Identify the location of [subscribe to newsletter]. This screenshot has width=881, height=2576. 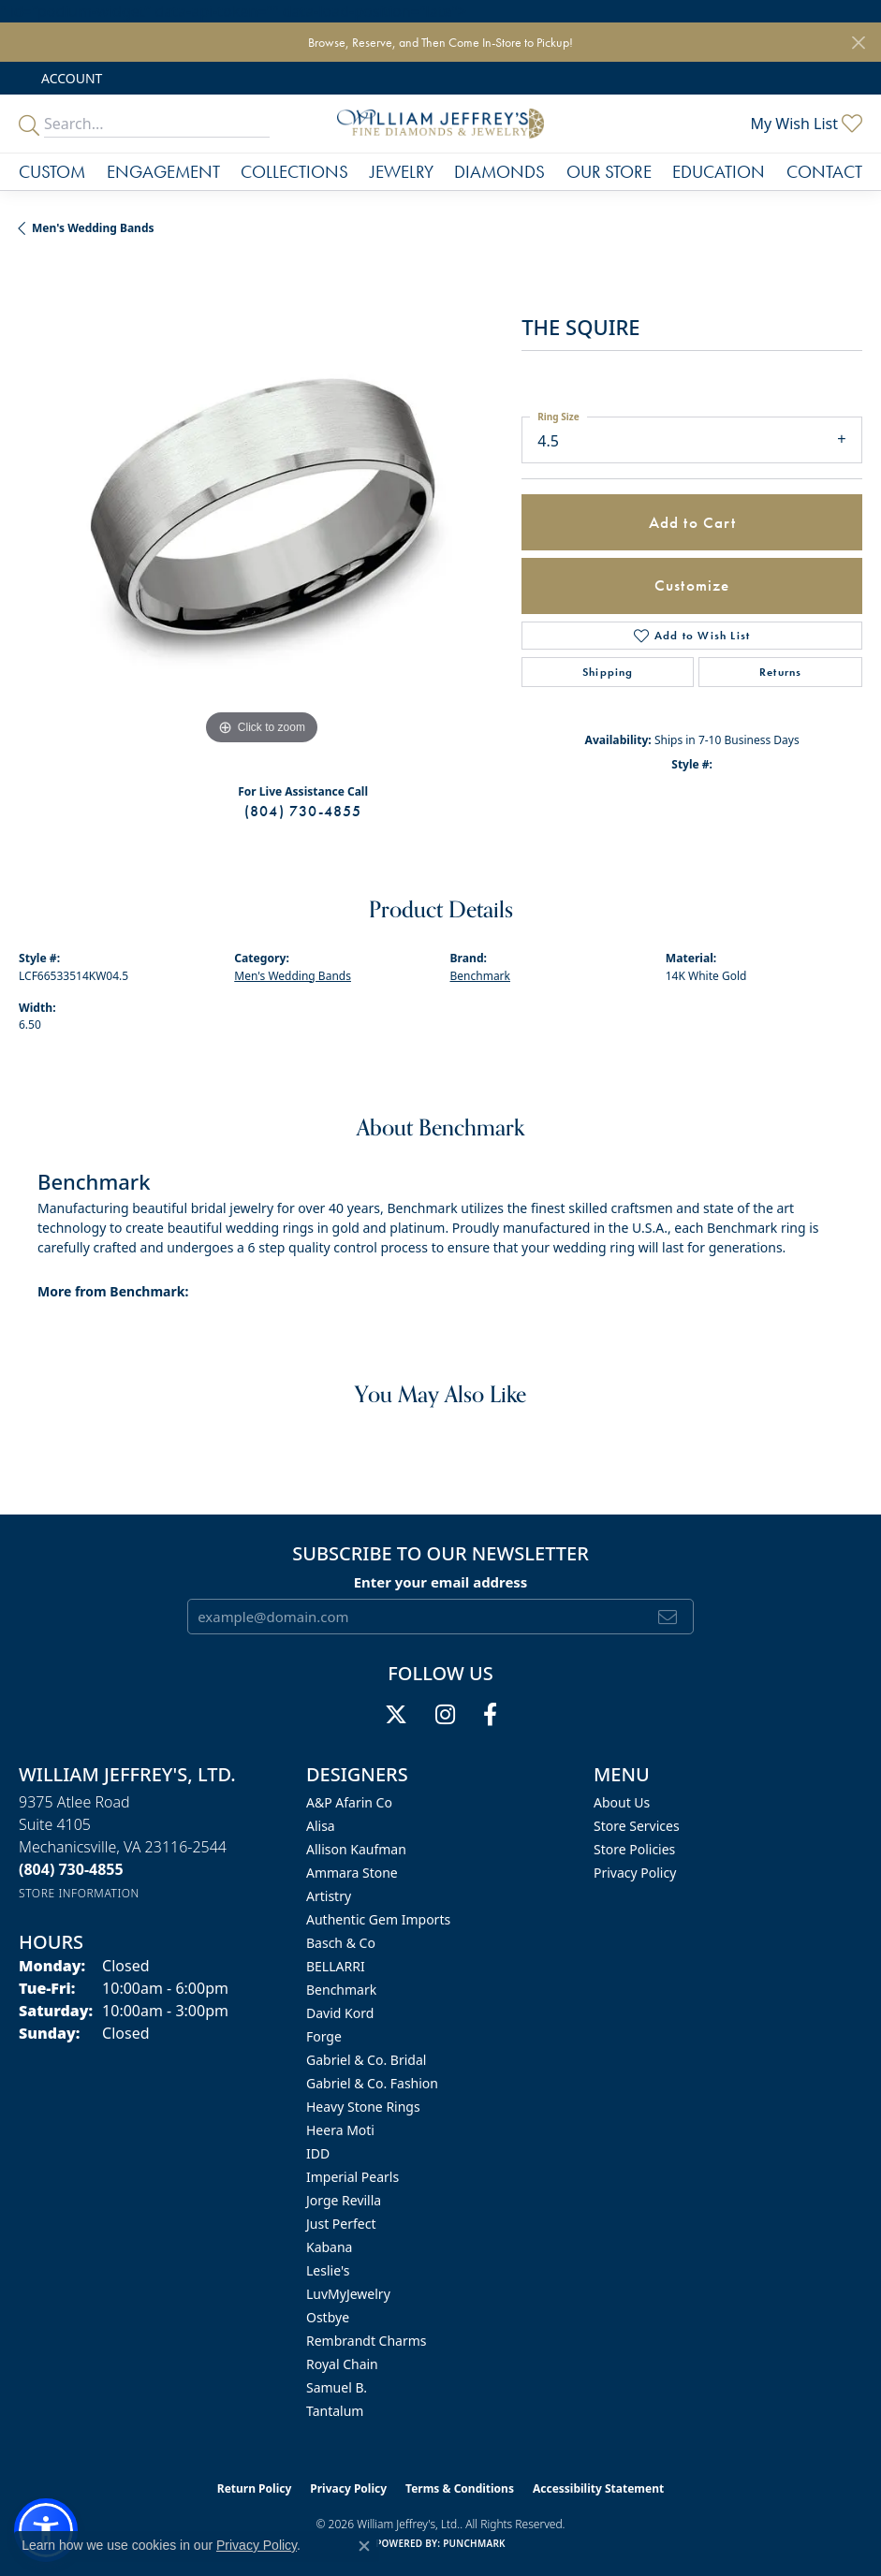
(668, 1616).